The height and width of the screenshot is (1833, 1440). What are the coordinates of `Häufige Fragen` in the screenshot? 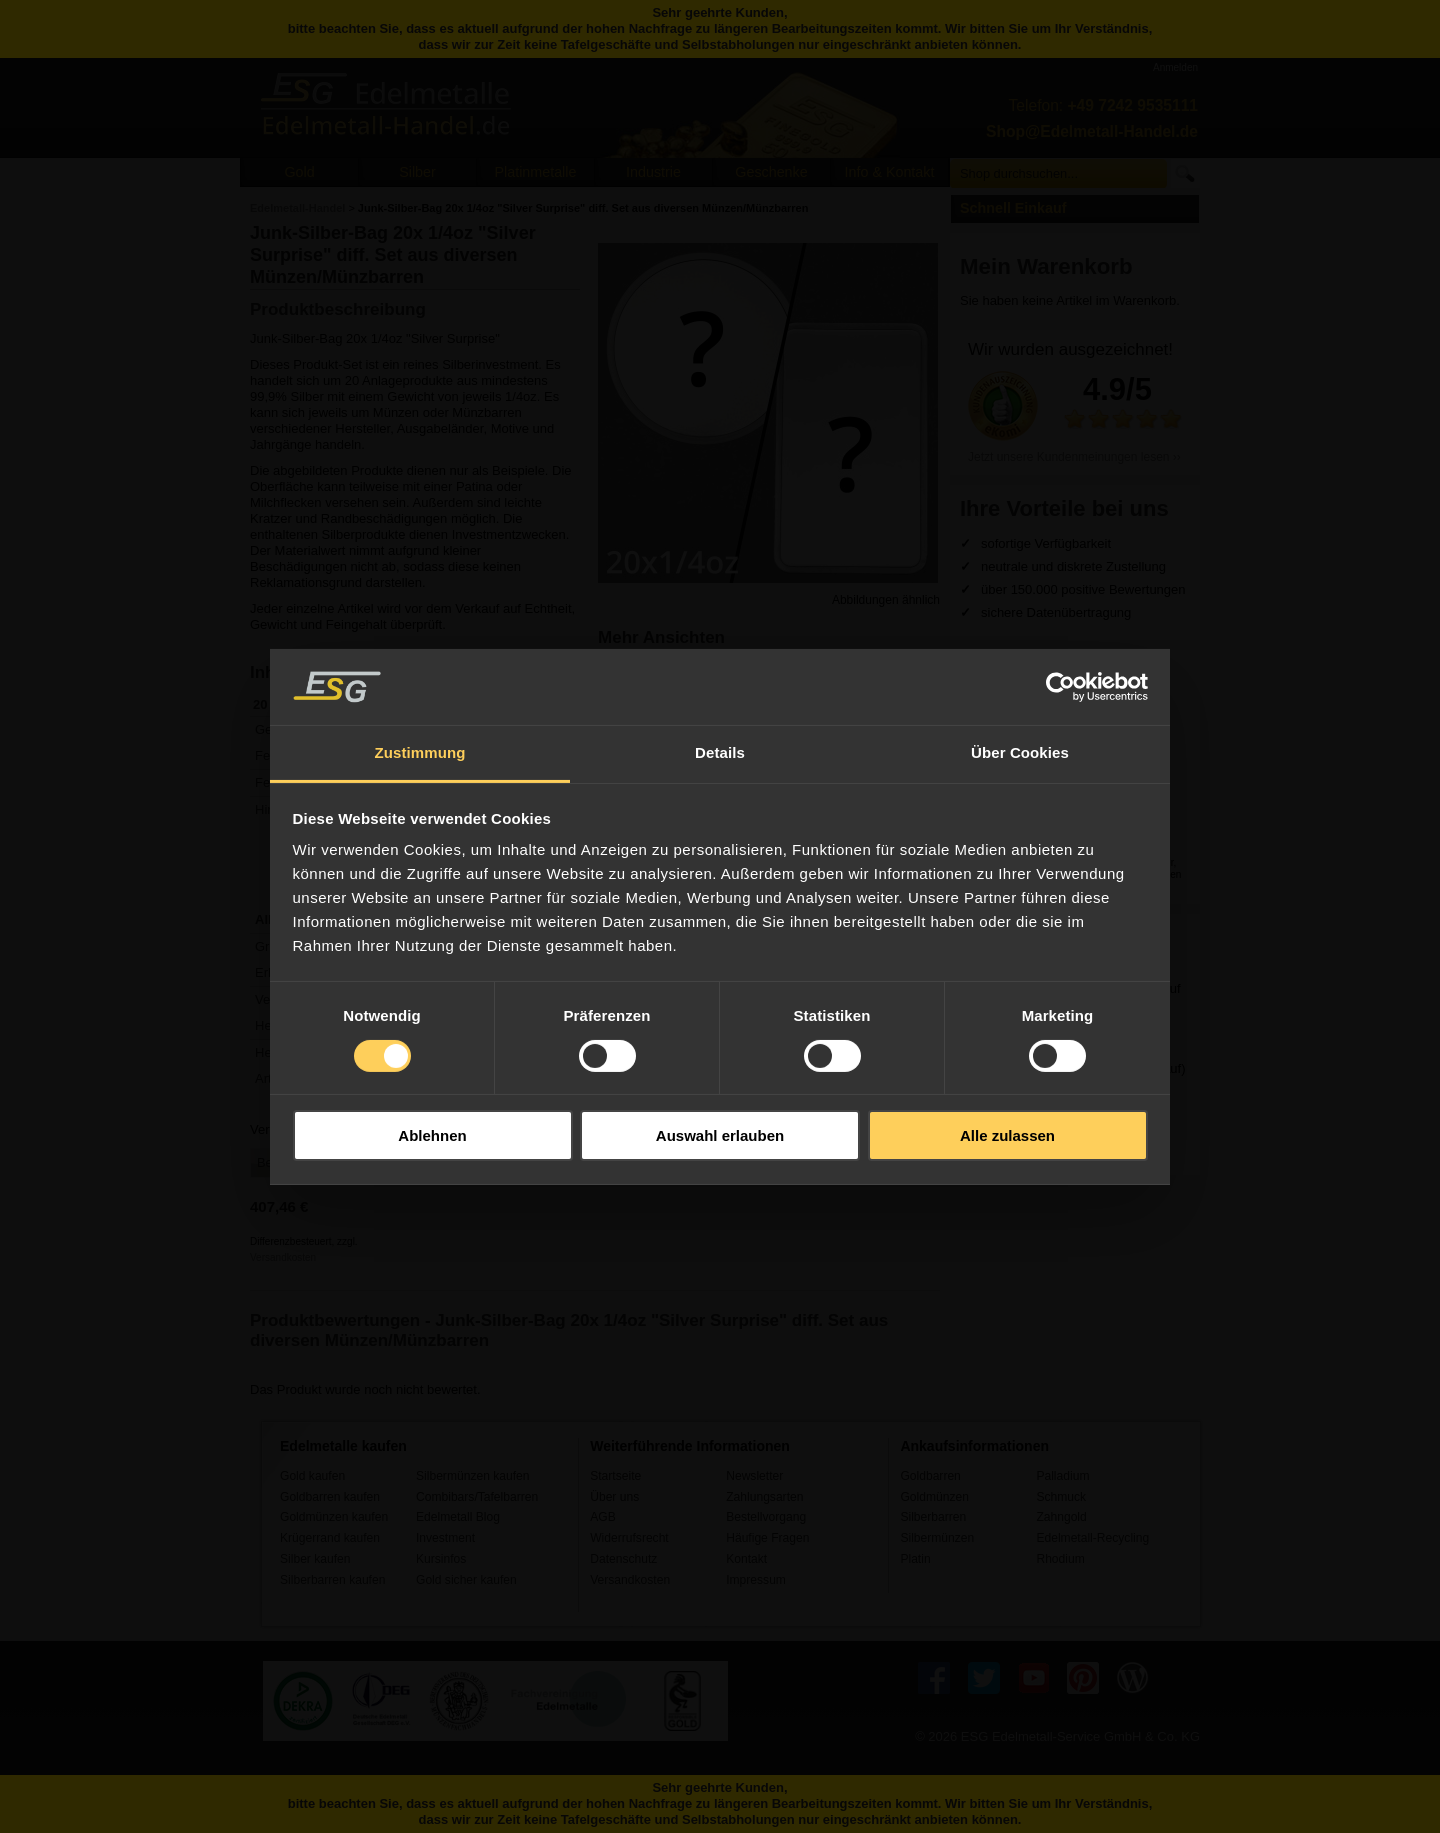 It's located at (767, 1538).